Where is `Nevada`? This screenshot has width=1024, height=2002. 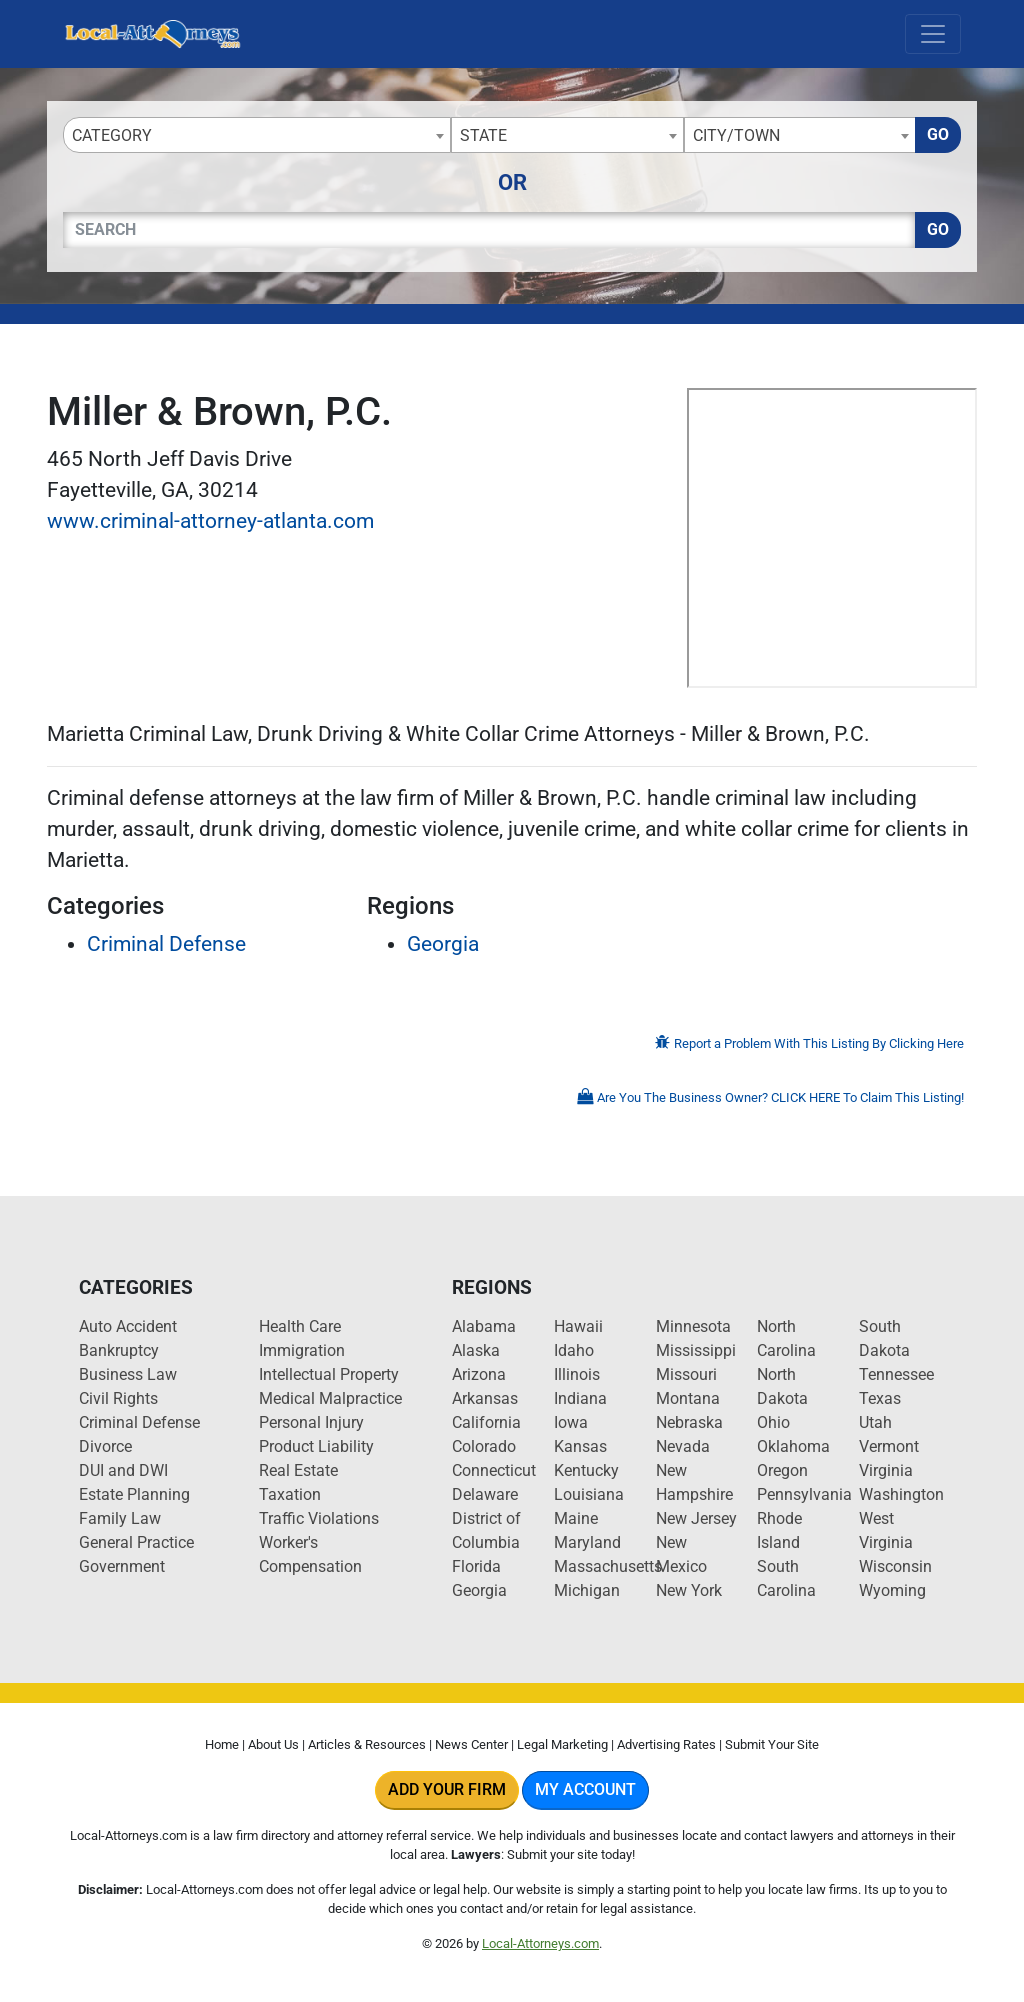 Nevada is located at coordinates (683, 1446).